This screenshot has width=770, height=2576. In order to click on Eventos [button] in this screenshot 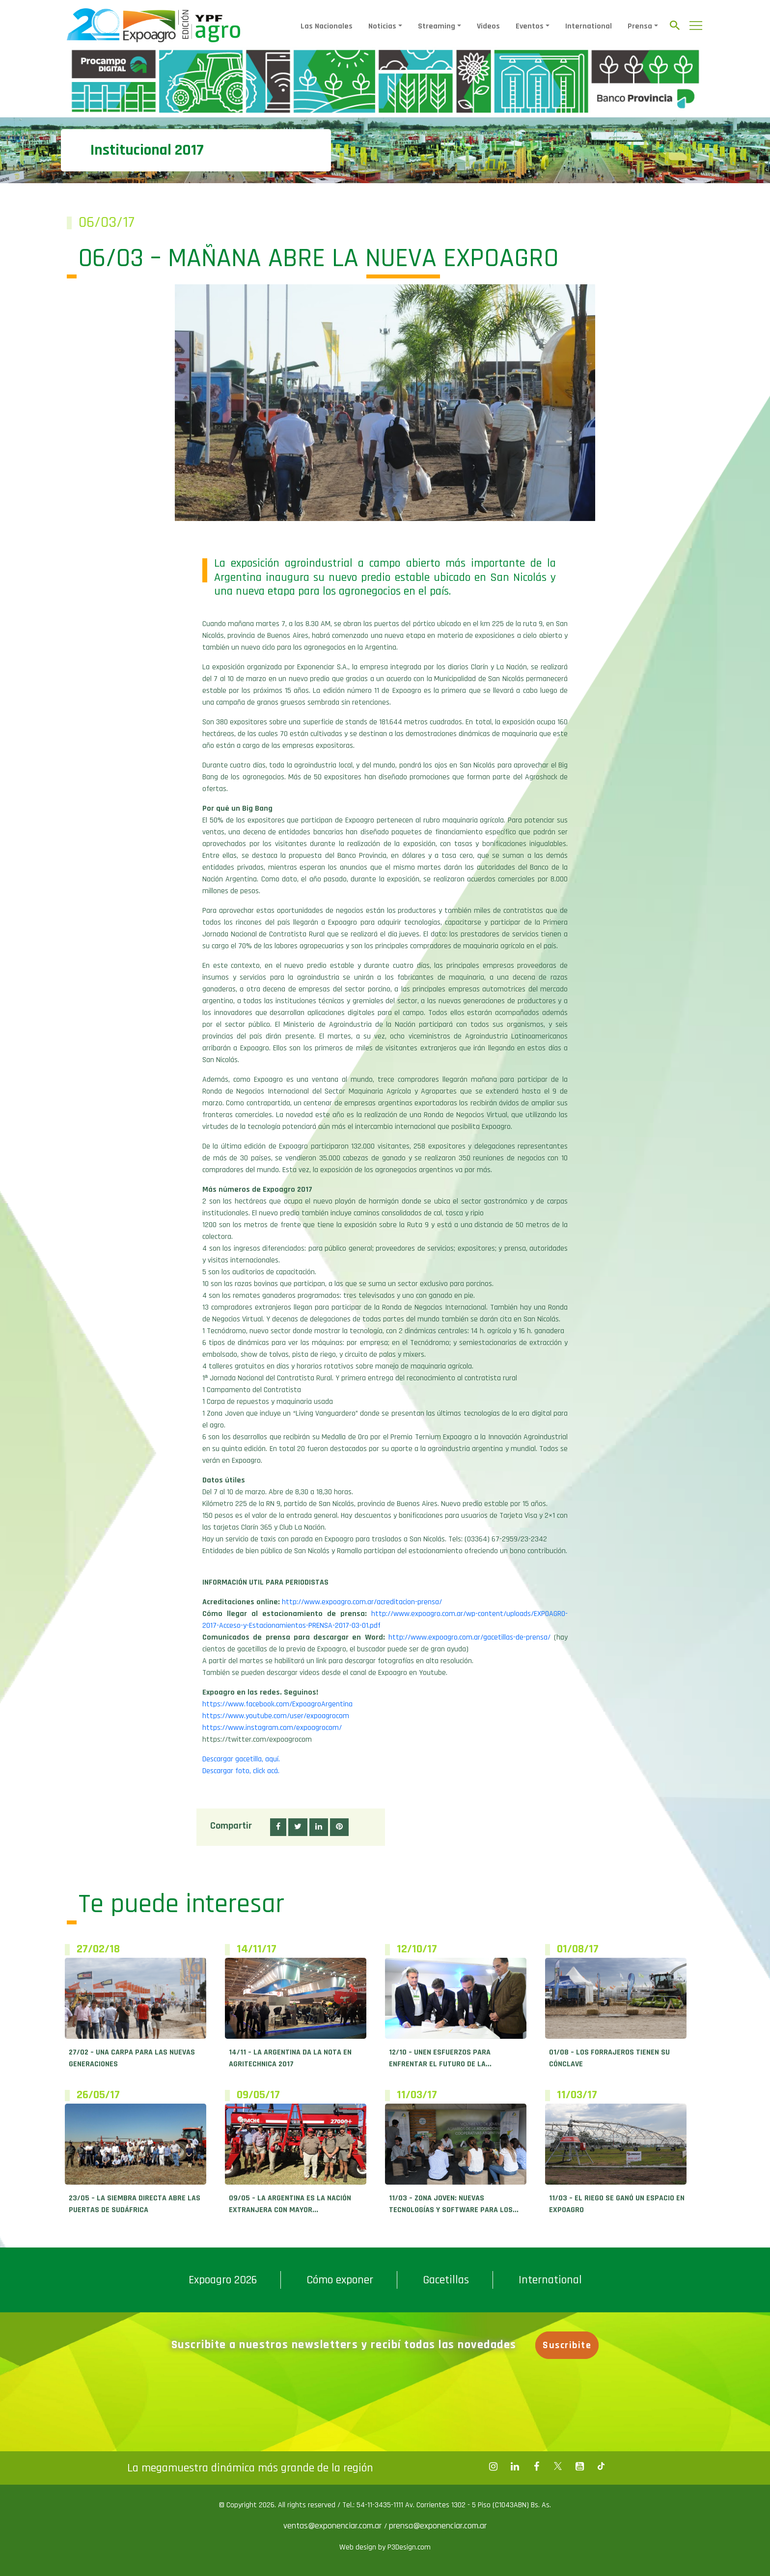, I will do `click(530, 26)`.